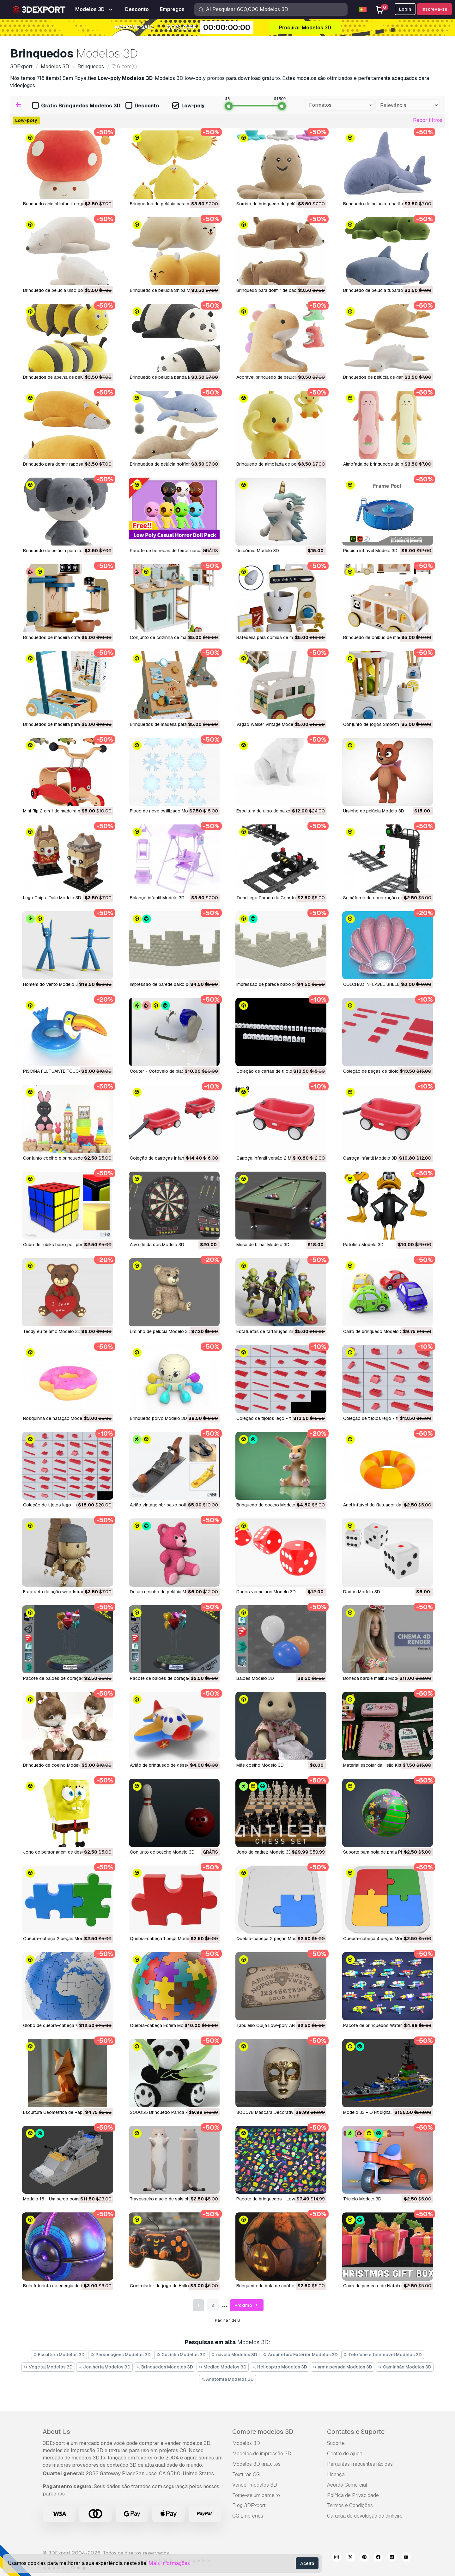  Describe the element at coordinates (336, 2443) in the screenshot. I see `Suporte` at that location.